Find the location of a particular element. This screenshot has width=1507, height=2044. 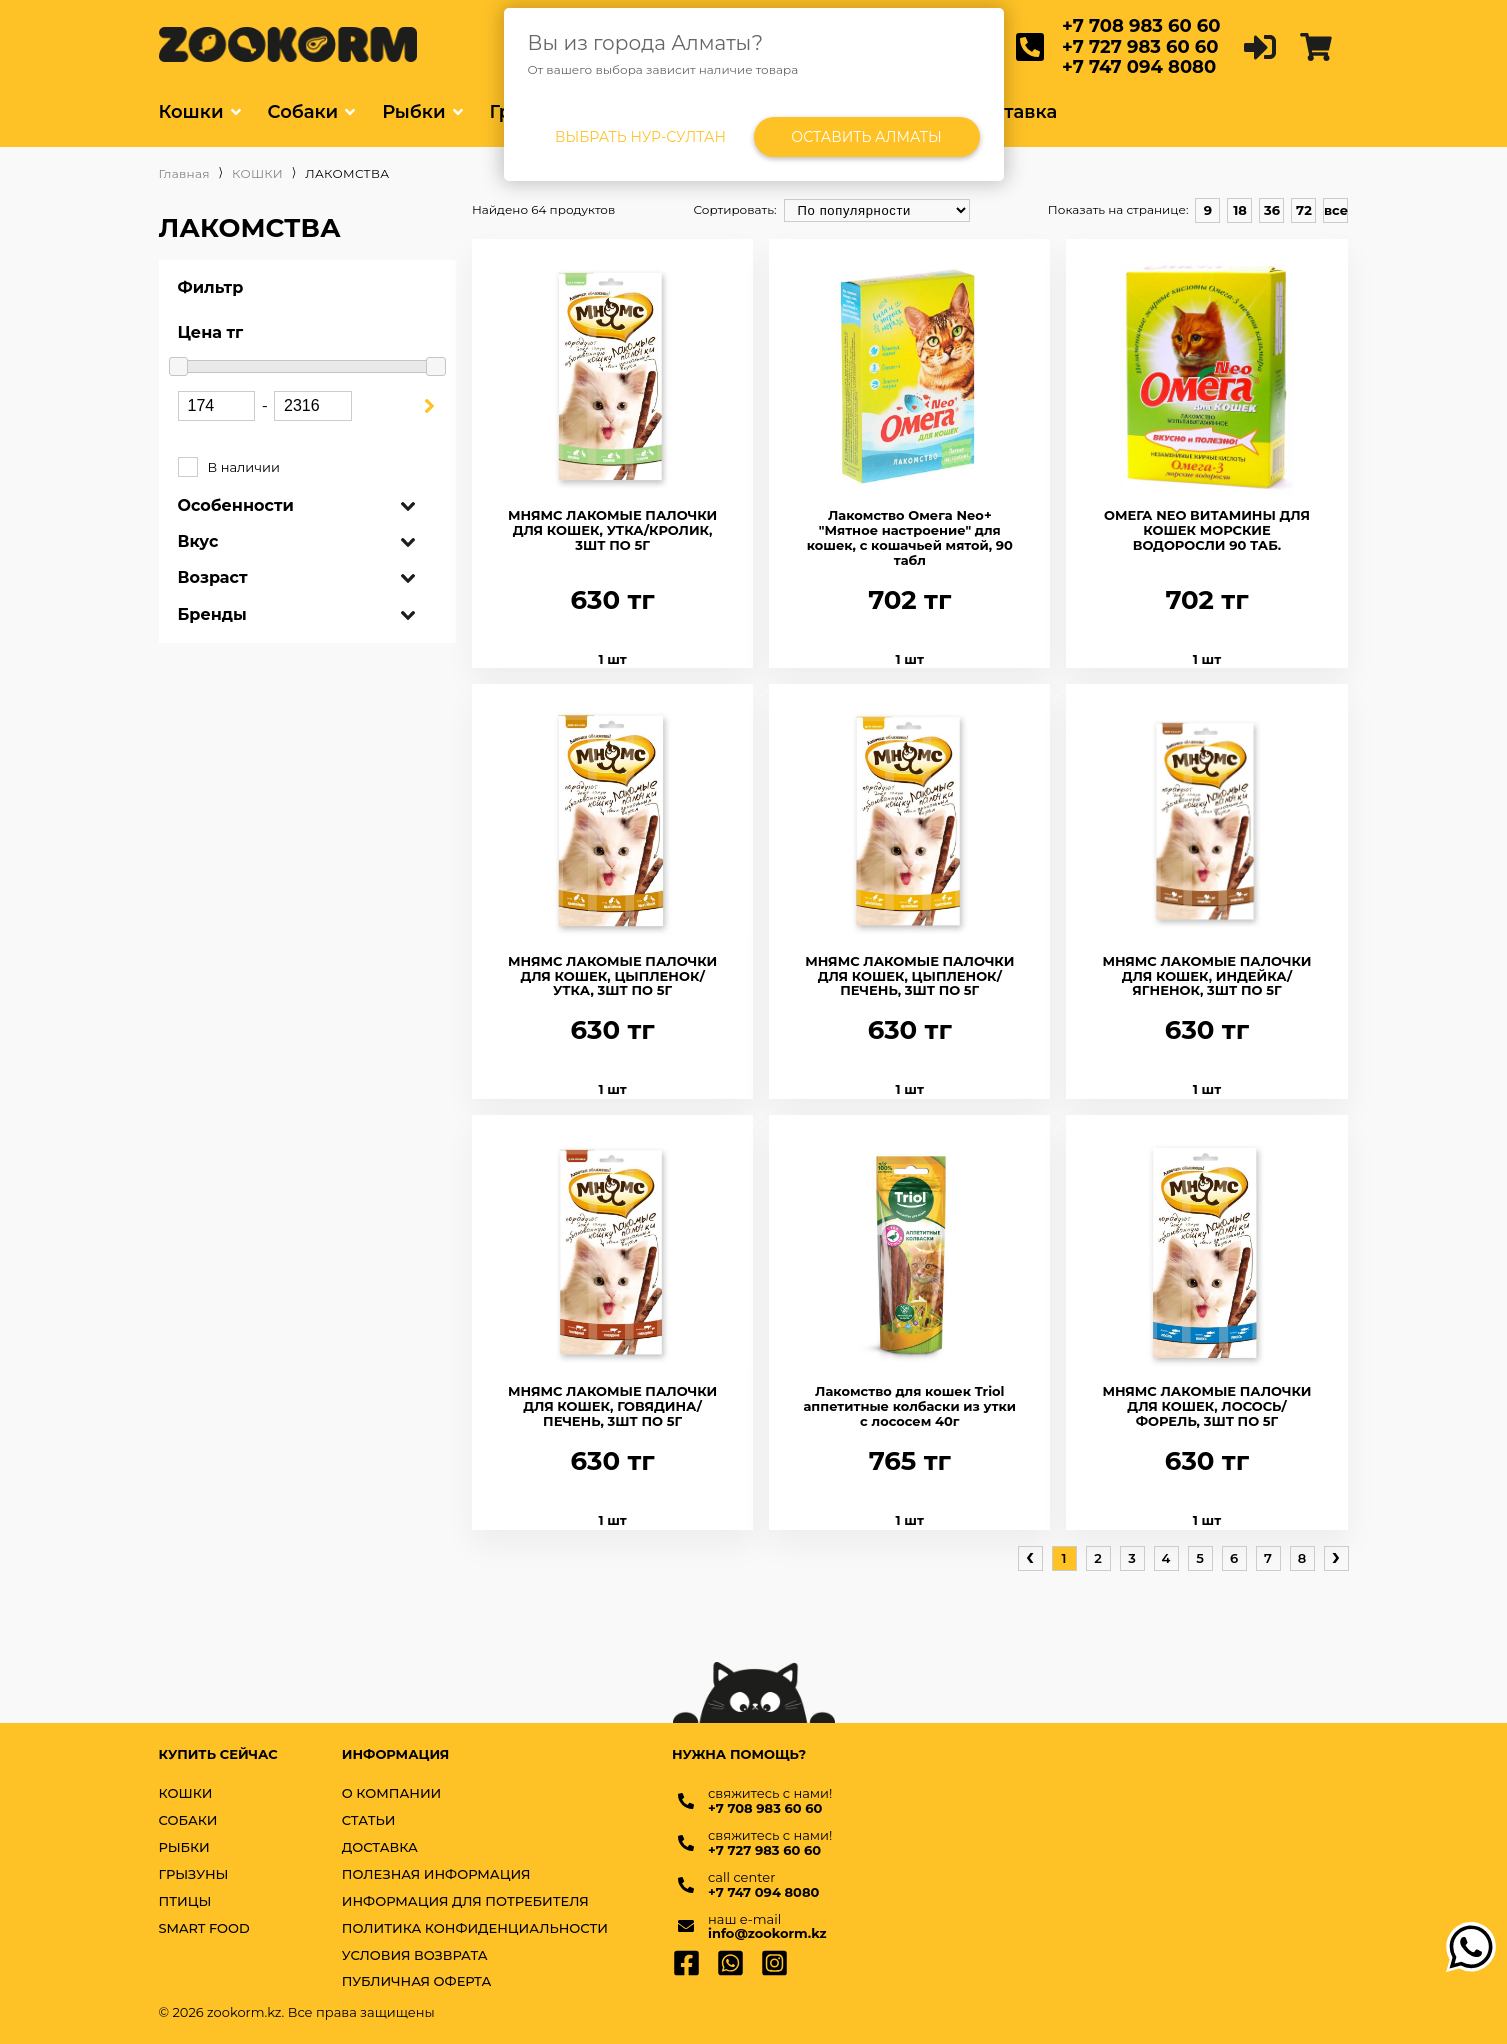

СОБАКИ is located at coordinates (188, 1820).